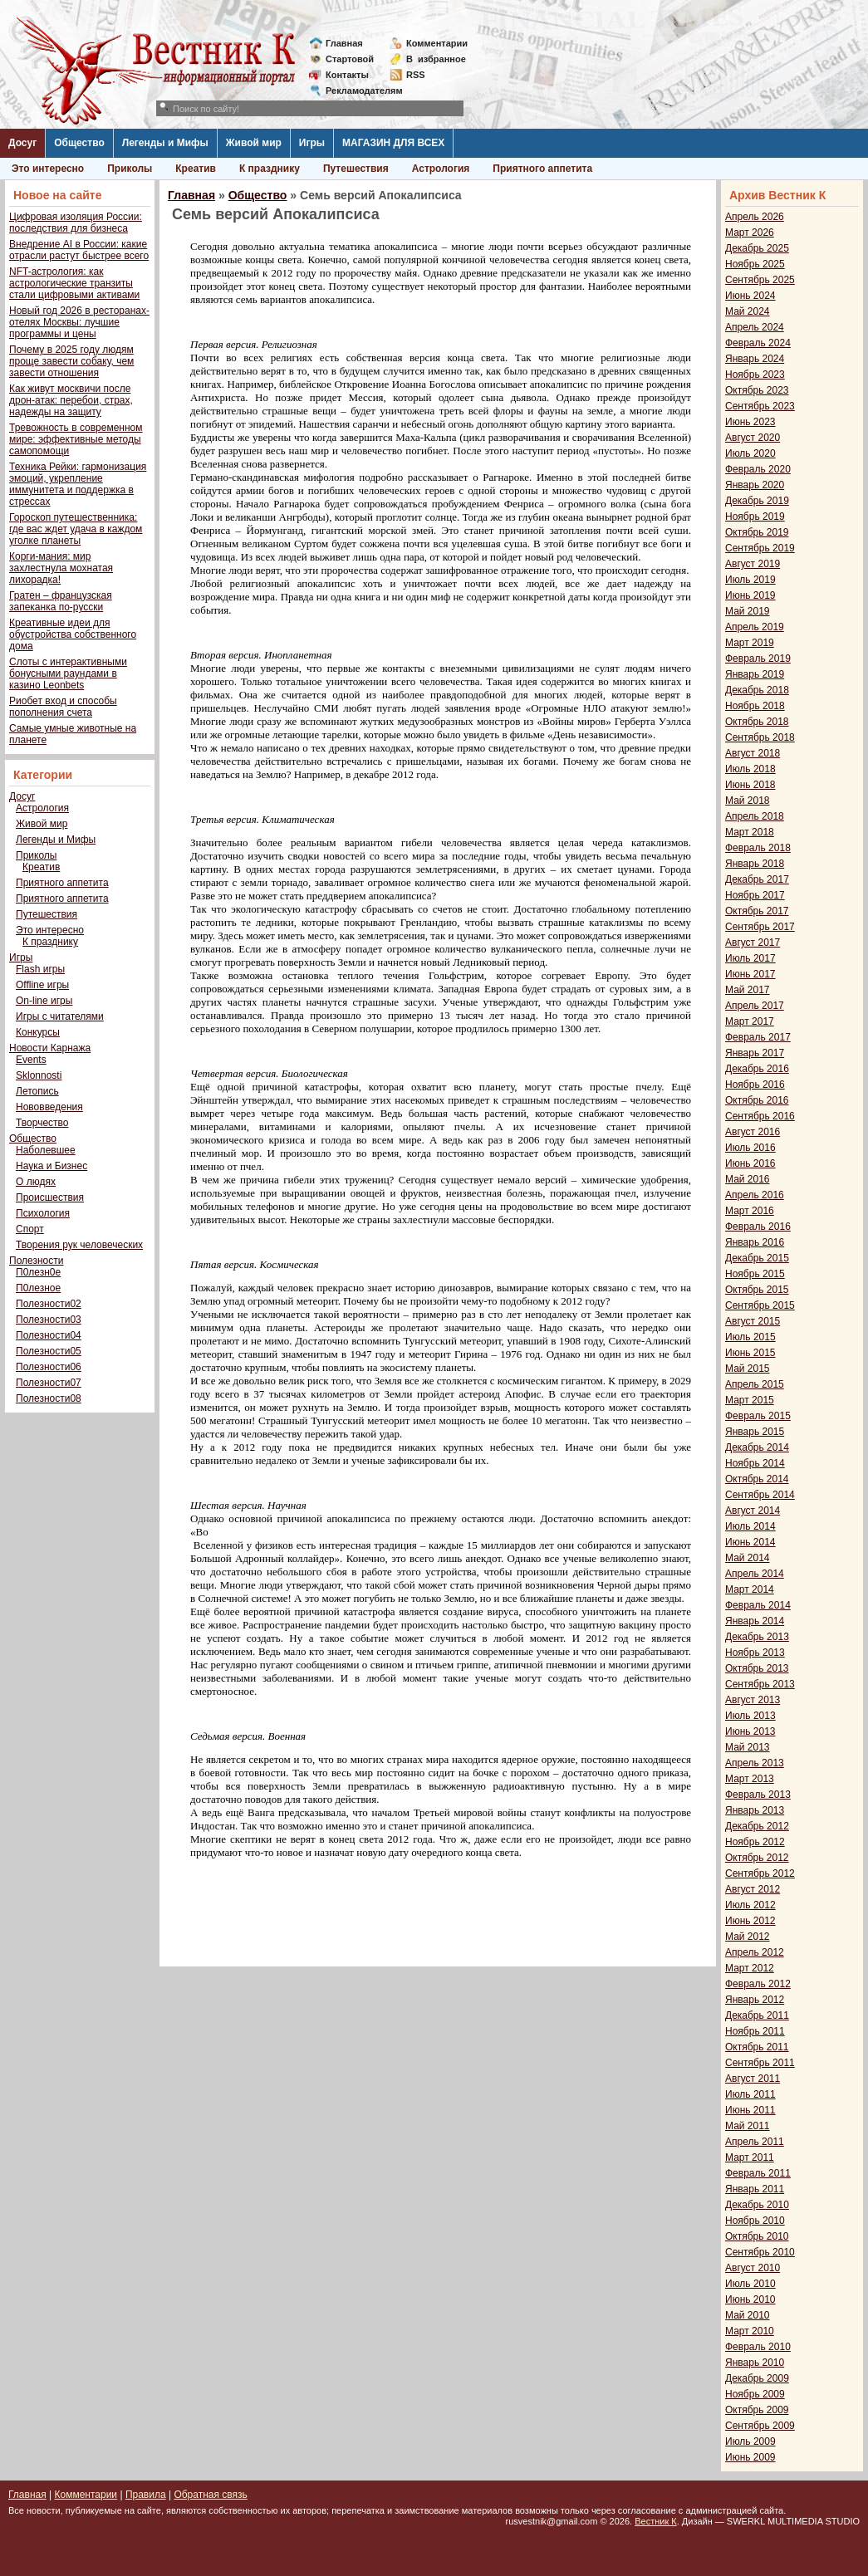 The height and width of the screenshot is (2576, 868). I want to click on Ноябрь 2023, so click(755, 374).